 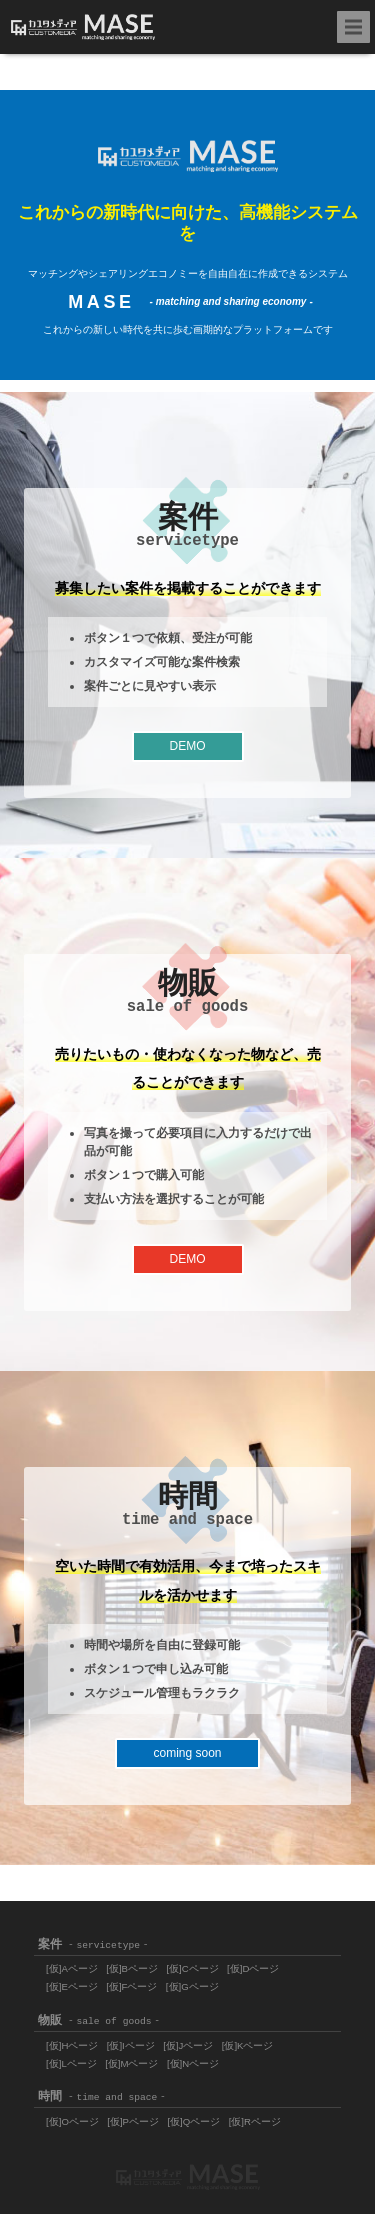 What do you see at coordinates (131, 2045) in the screenshot?
I see `[仮]Iページ` at bounding box center [131, 2045].